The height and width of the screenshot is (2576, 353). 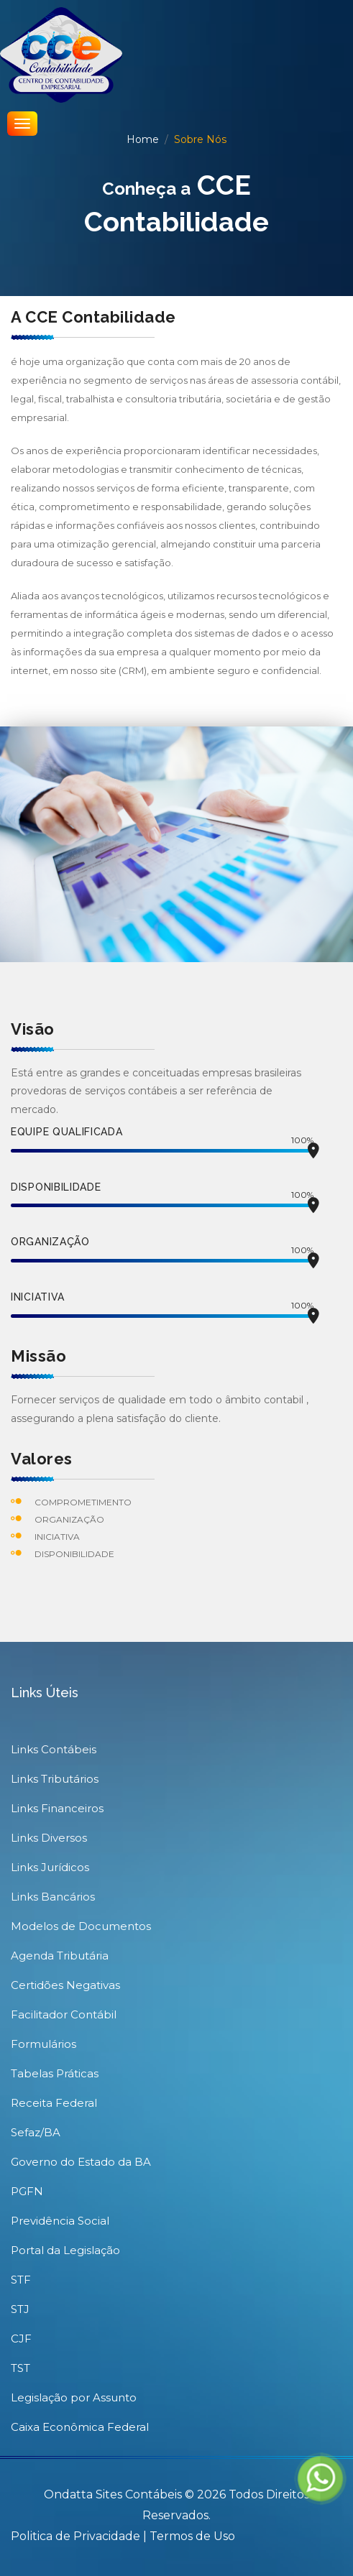 What do you see at coordinates (54, 2103) in the screenshot?
I see `Receita Federal` at bounding box center [54, 2103].